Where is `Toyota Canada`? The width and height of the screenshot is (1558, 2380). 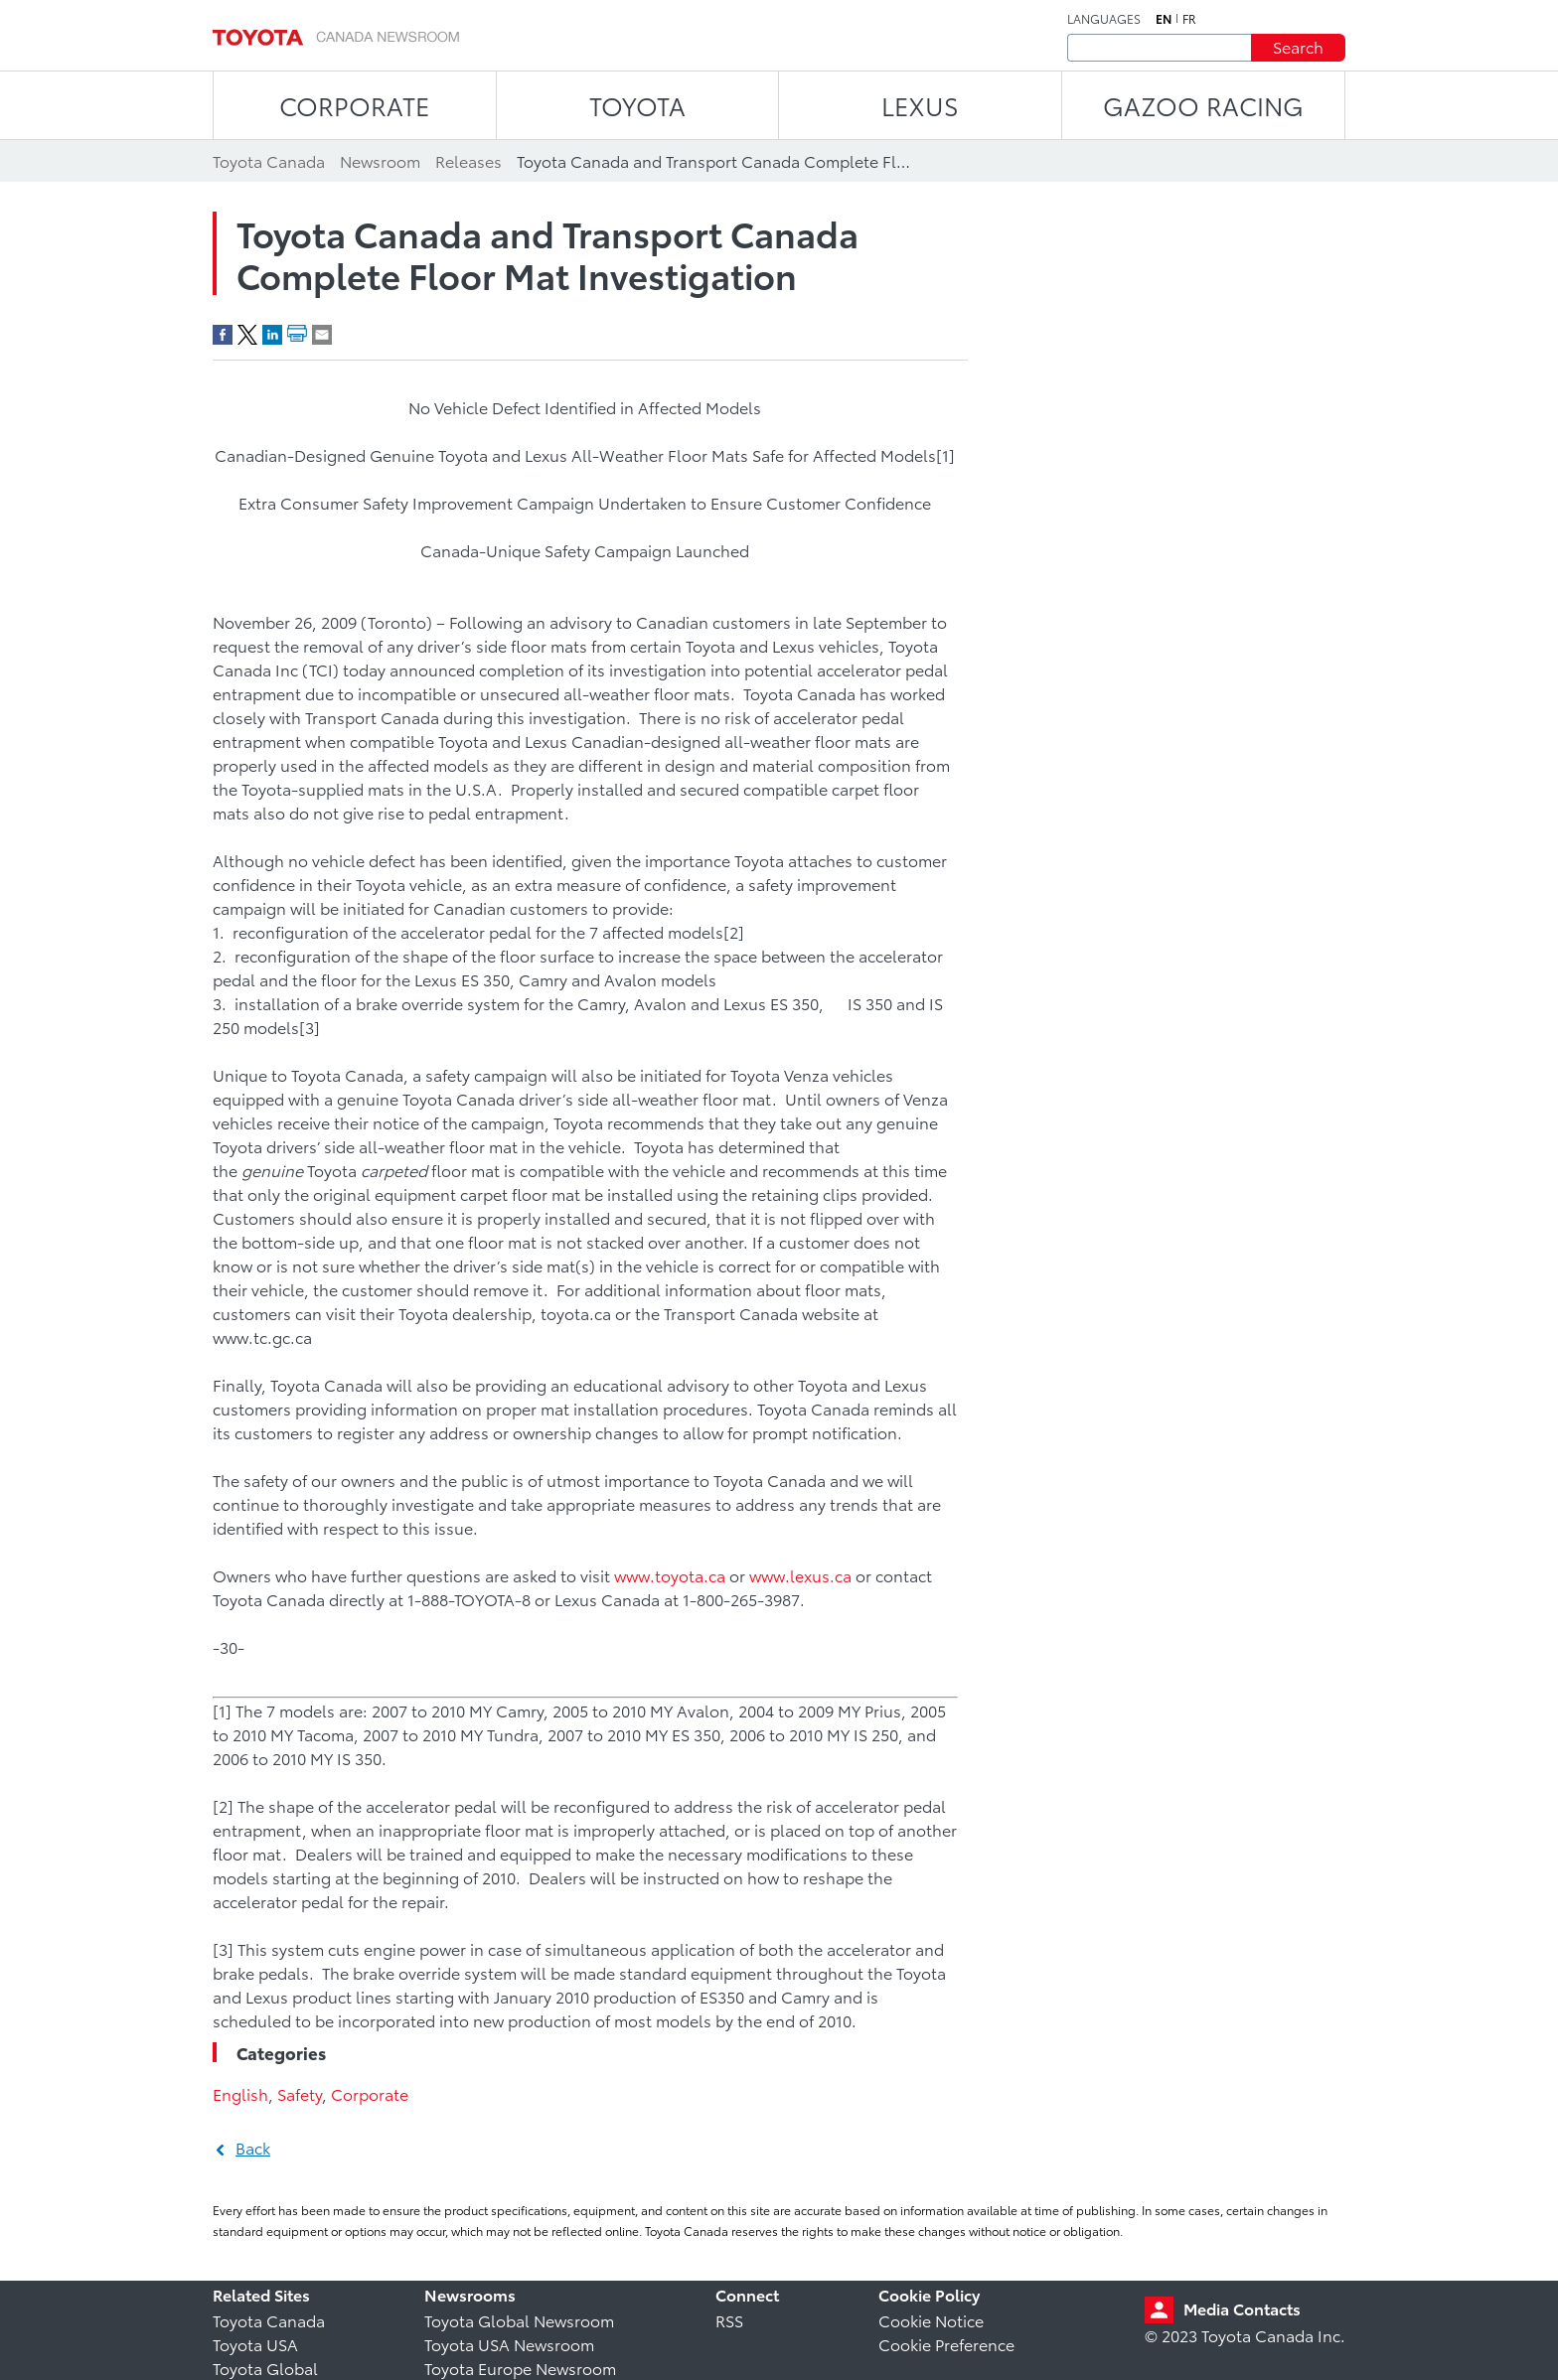
Toyota Canada is located at coordinates (269, 2319).